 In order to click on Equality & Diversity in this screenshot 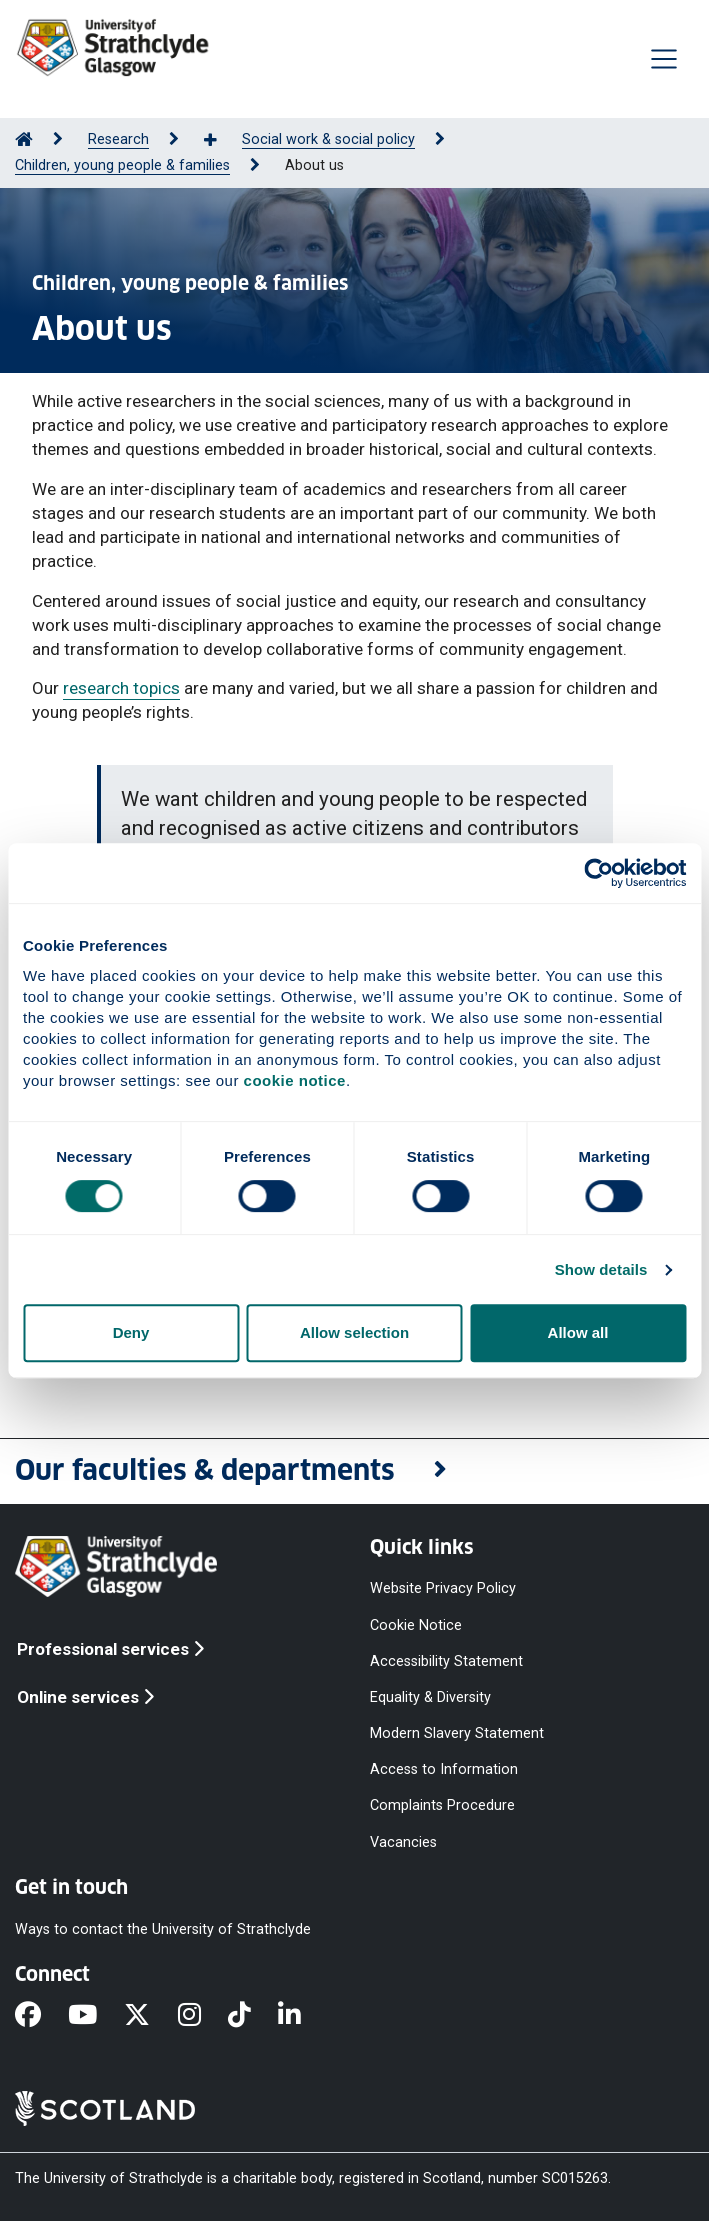, I will do `click(430, 1696)`.